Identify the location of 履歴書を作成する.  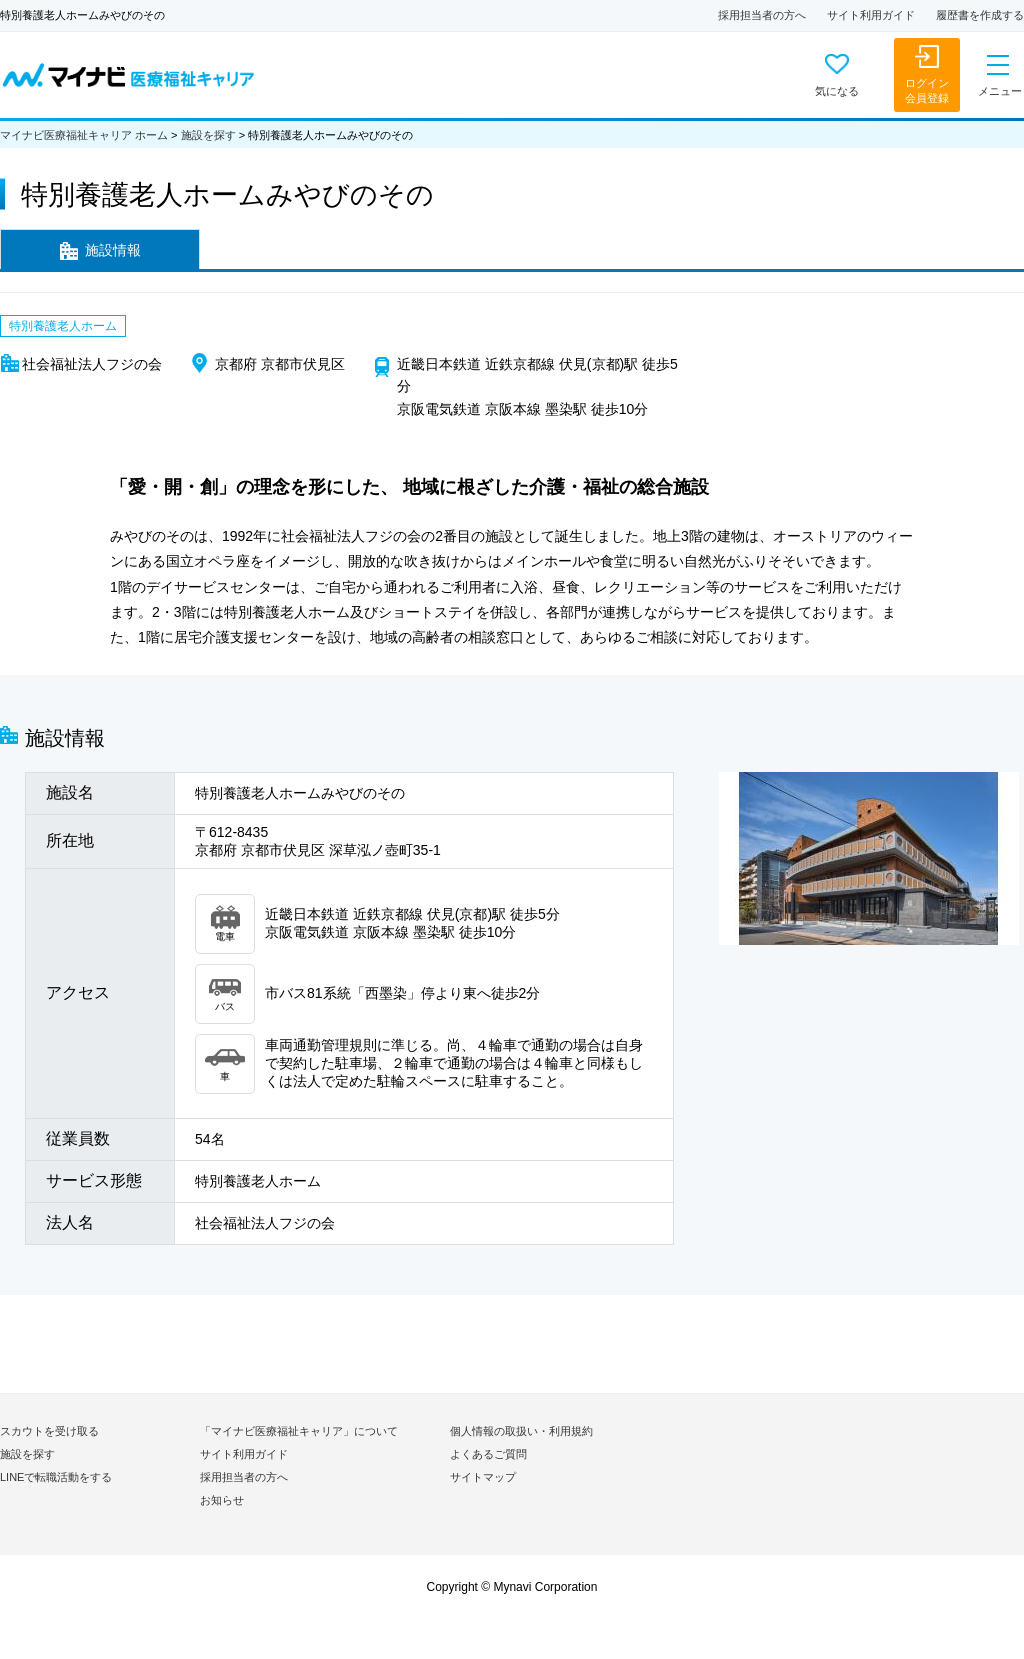
(980, 15).